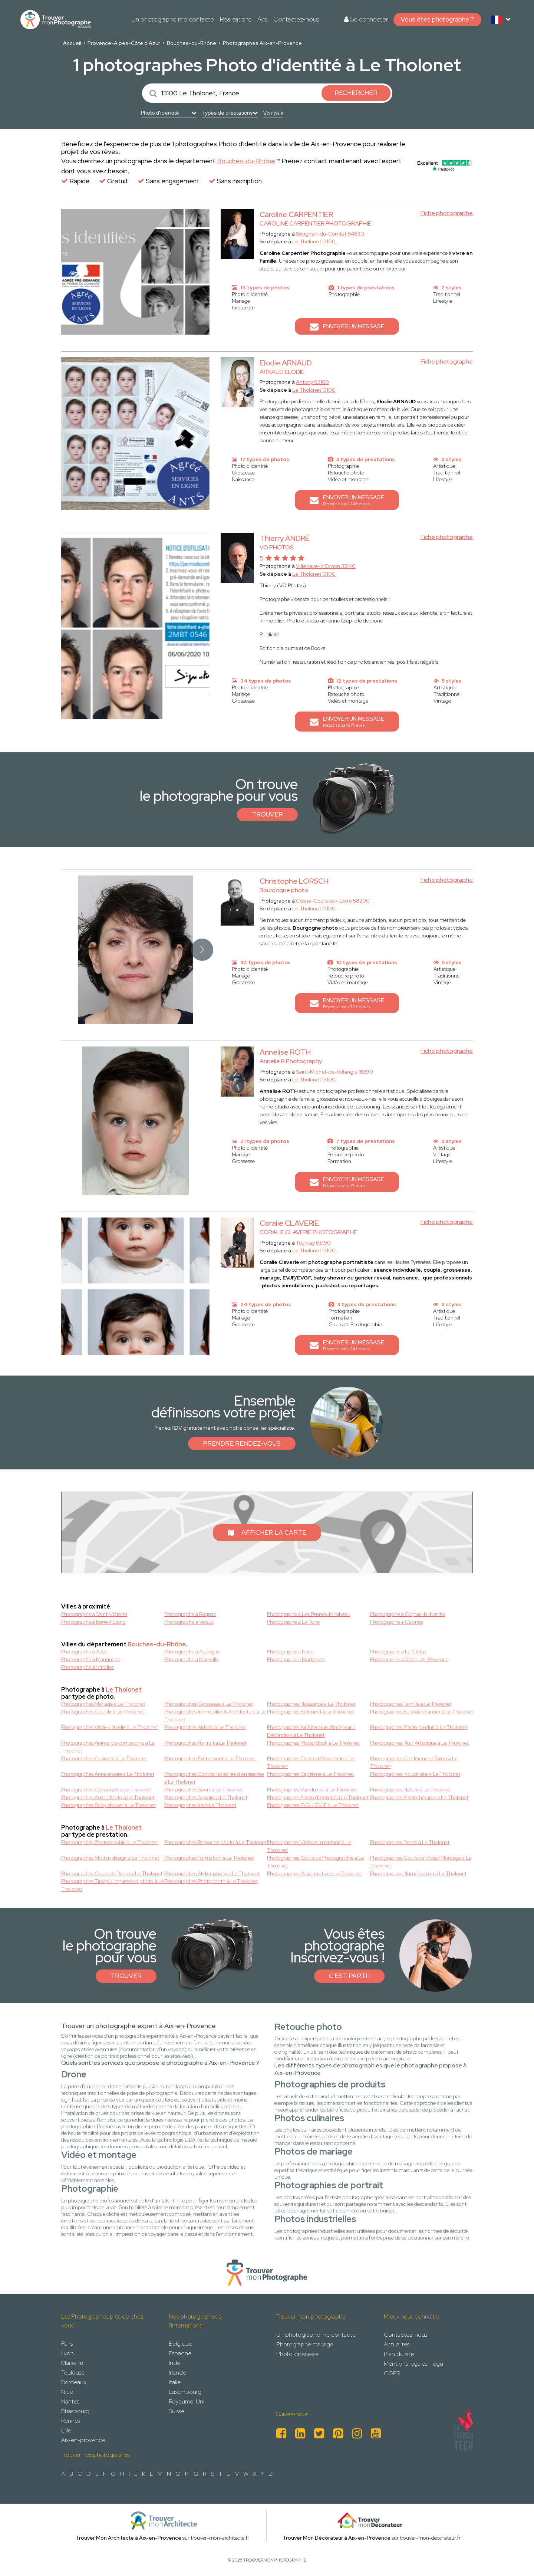 The height and width of the screenshot is (2576, 534). What do you see at coordinates (290, 1651) in the screenshot?
I see `Photographe à Istres` at bounding box center [290, 1651].